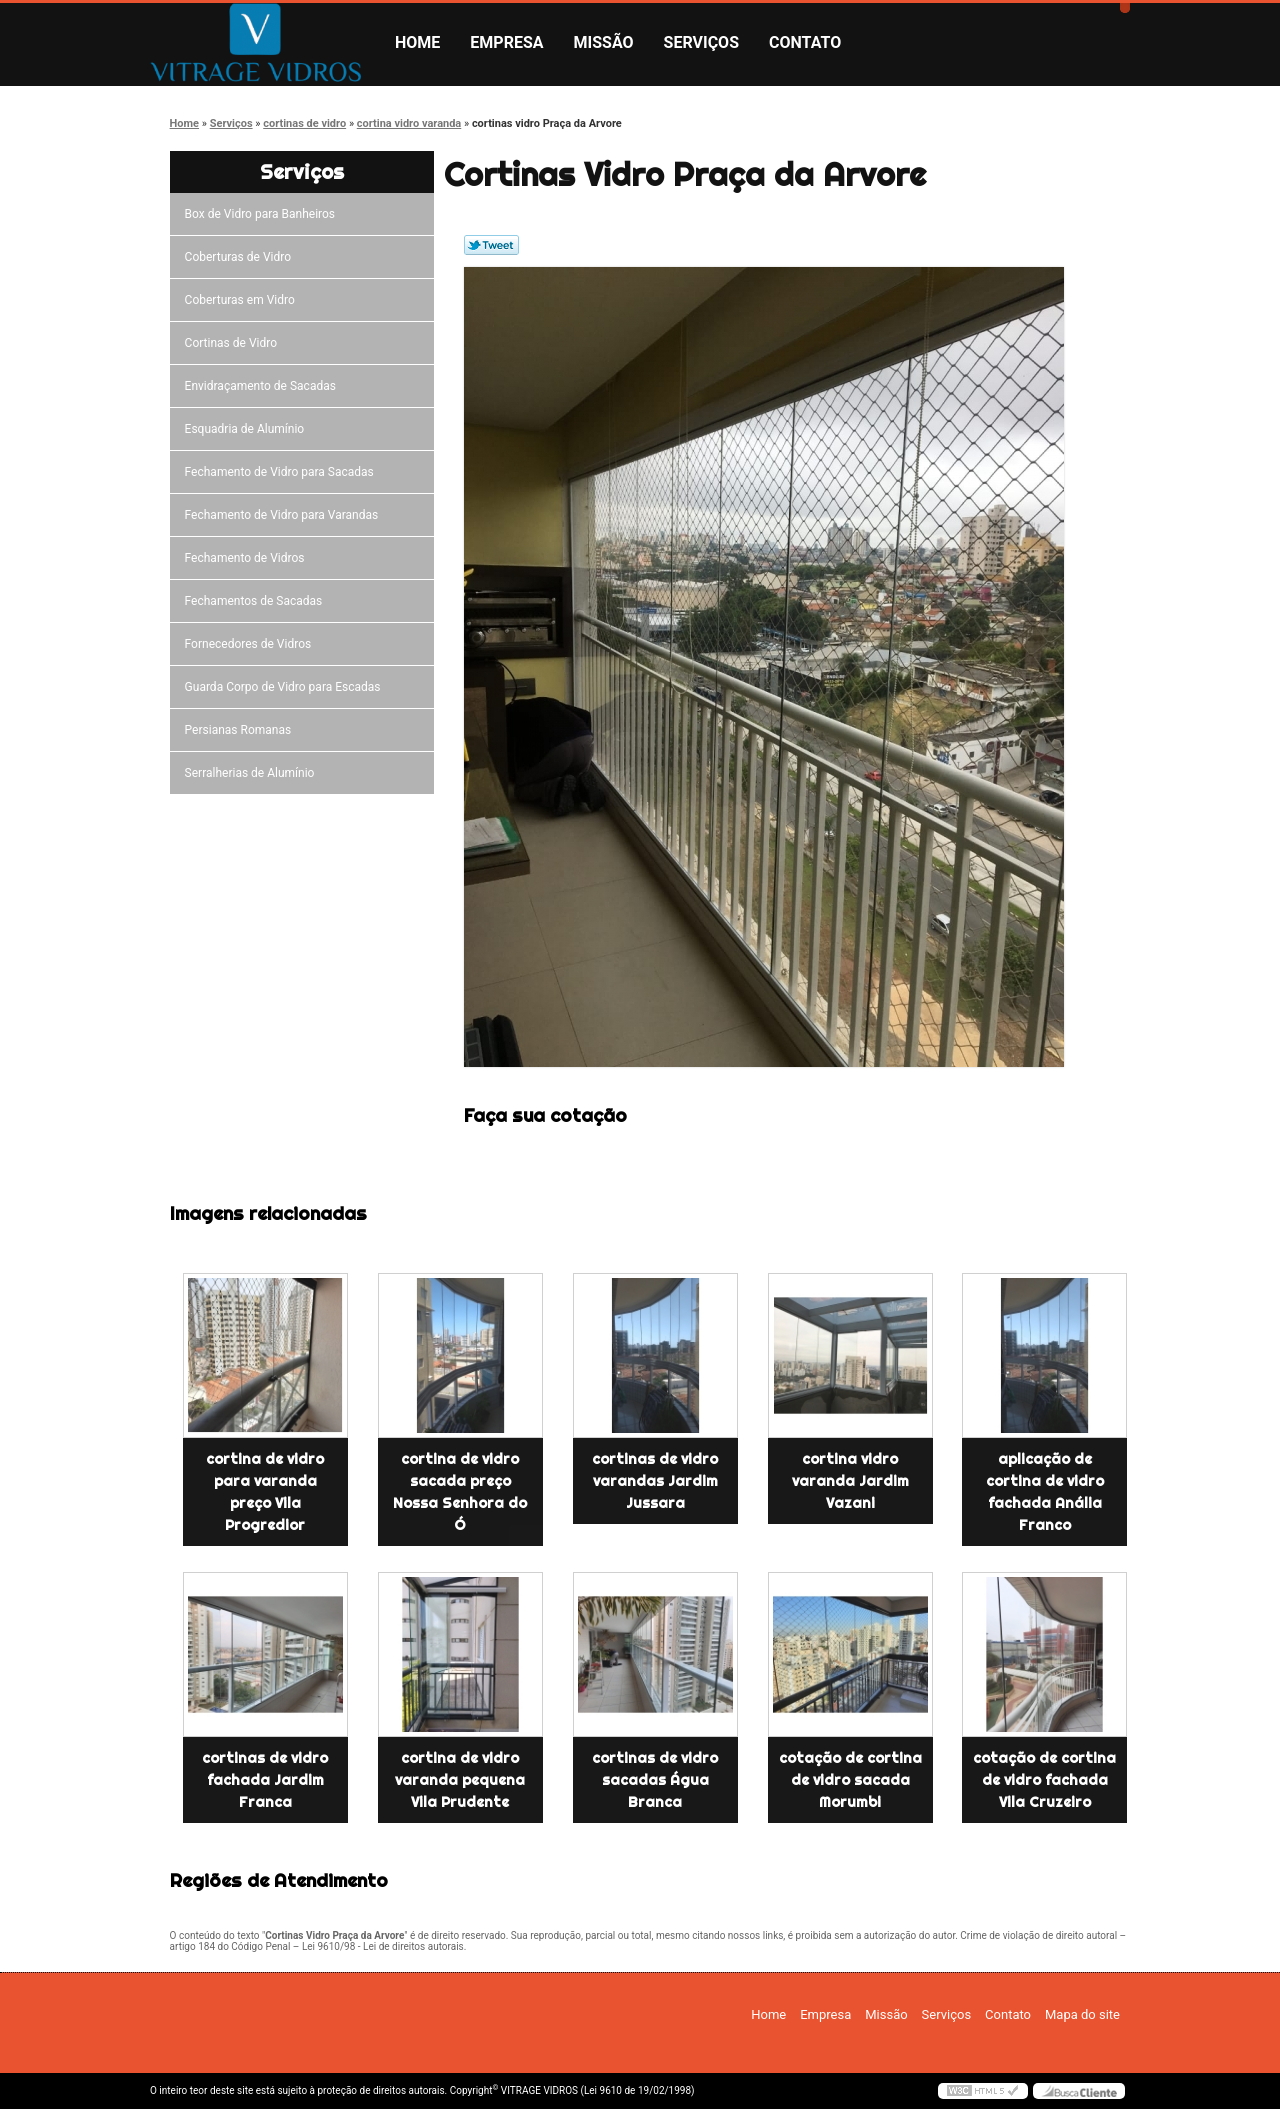 The height and width of the screenshot is (2109, 1280). Describe the element at coordinates (241, 257) in the screenshot. I see `Coberturas de Vidro` at that location.